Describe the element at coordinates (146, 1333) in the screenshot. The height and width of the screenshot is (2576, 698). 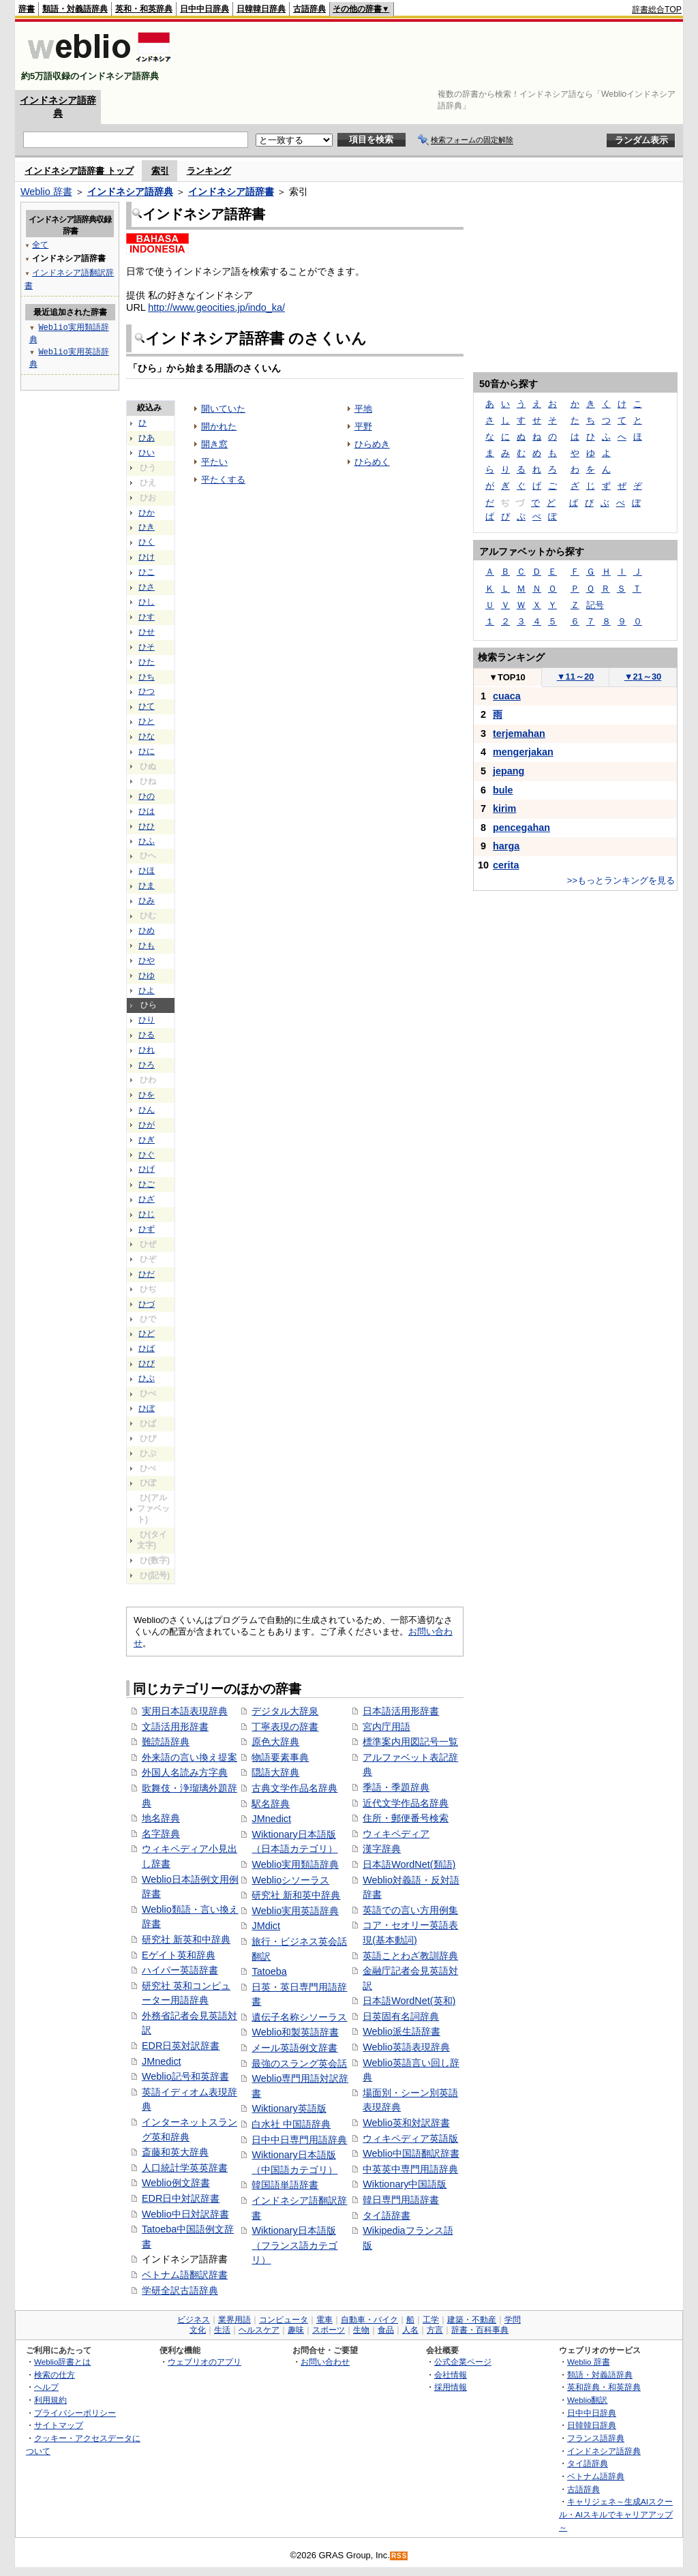
I see `ひど` at that location.